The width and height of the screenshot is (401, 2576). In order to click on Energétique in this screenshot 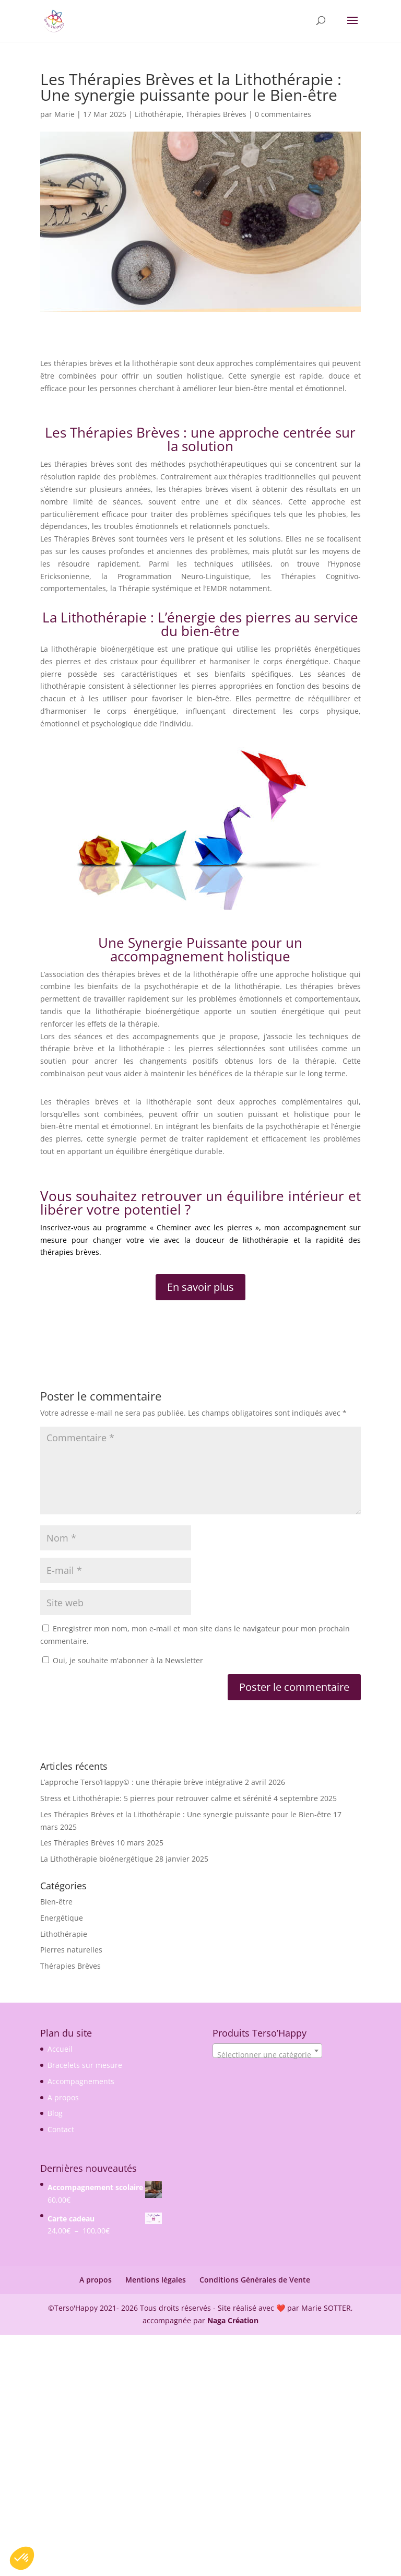, I will do `click(61, 1918)`.